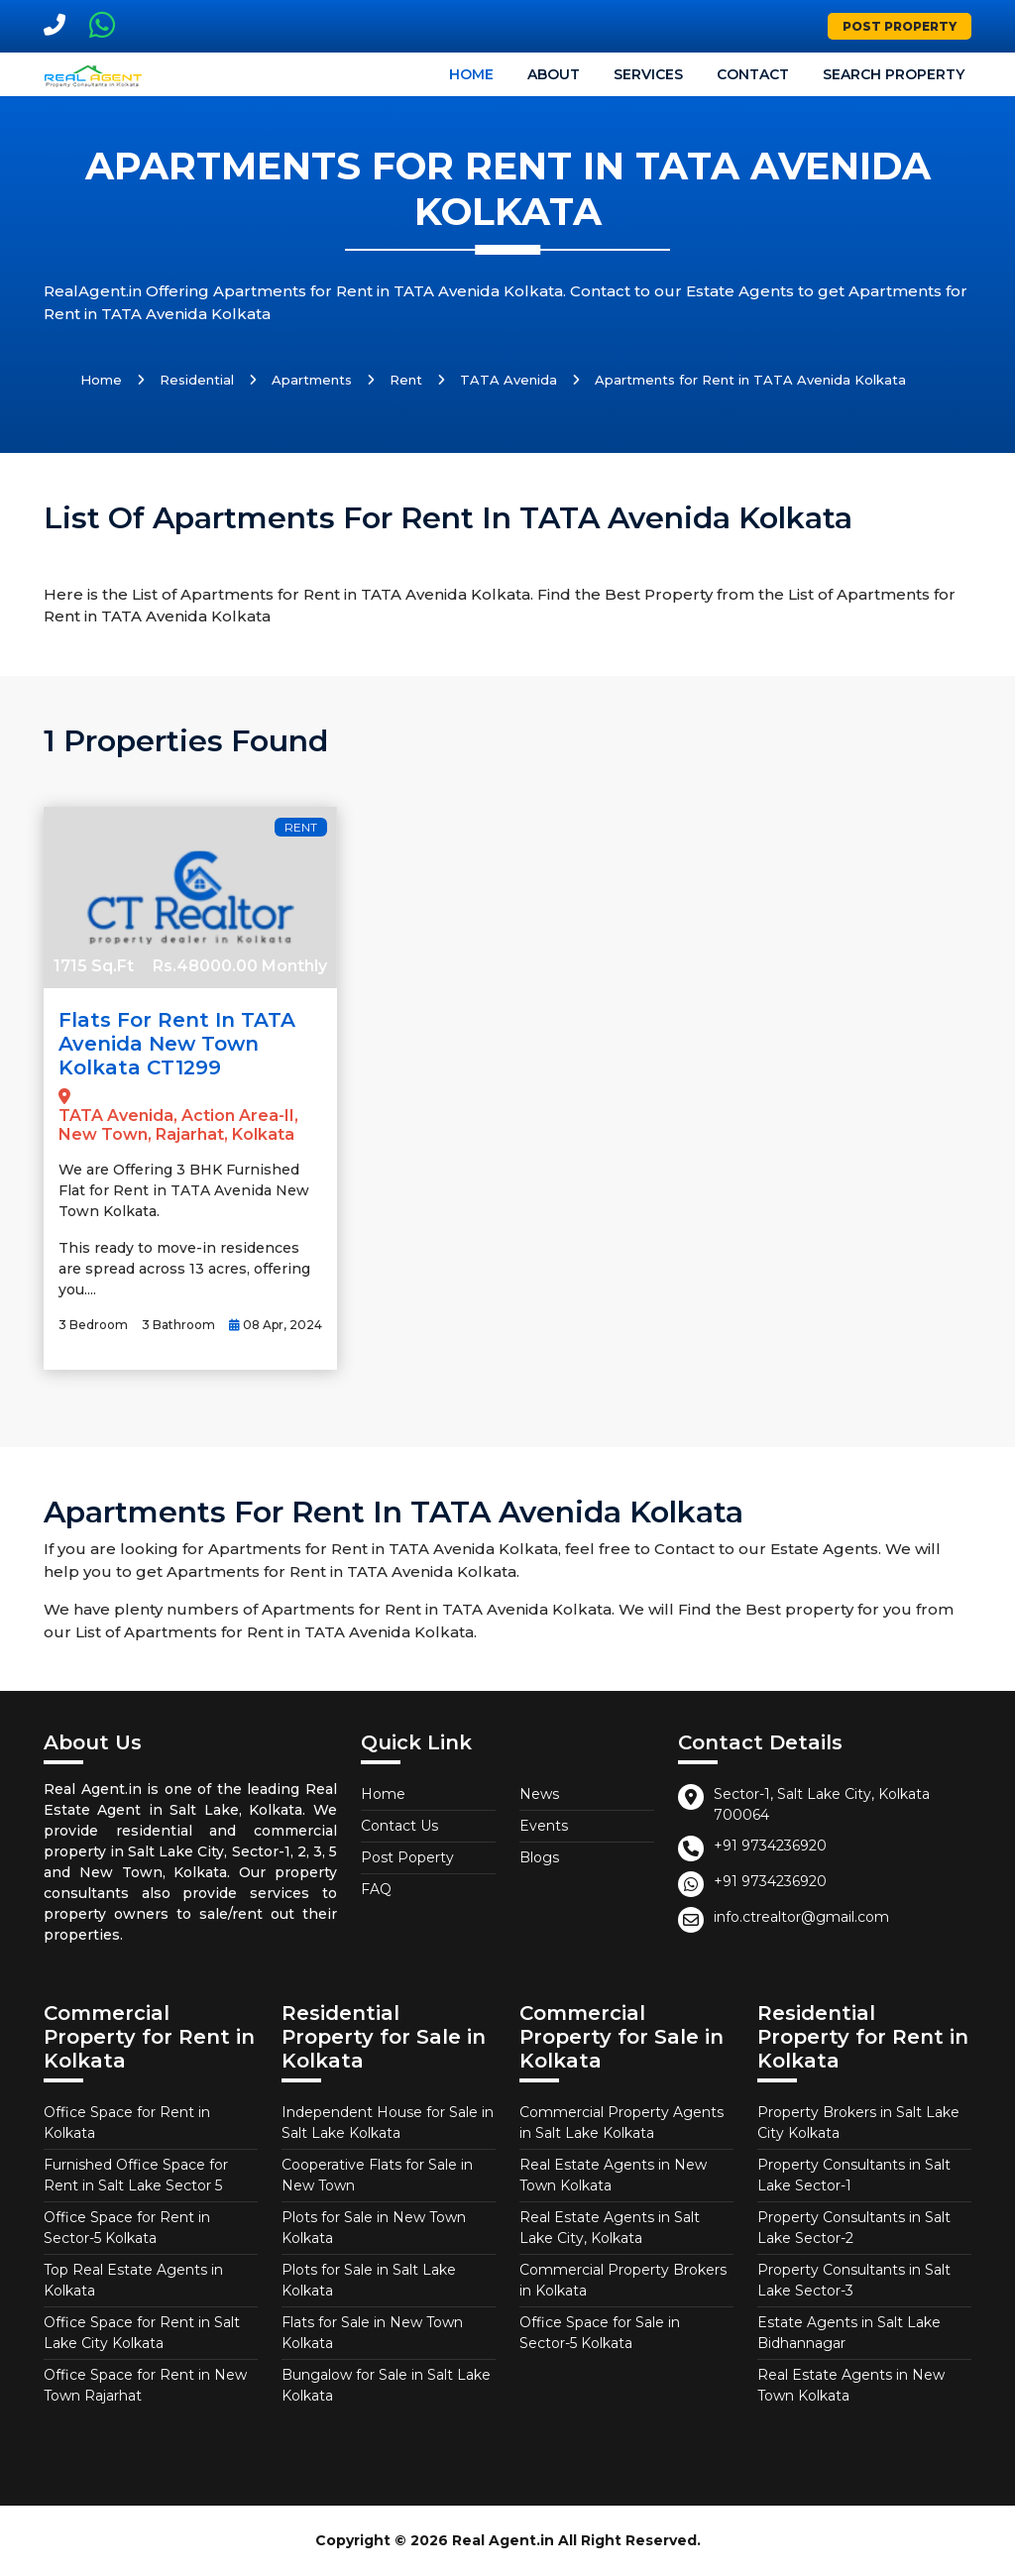  What do you see at coordinates (377, 2175) in the screenshot?
I see `Cooperative Flats for Sale in New Town` at bounding box center [377, 2175].